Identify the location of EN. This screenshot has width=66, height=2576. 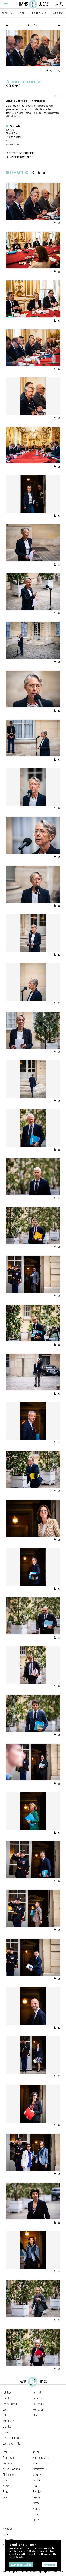
(59, 96).